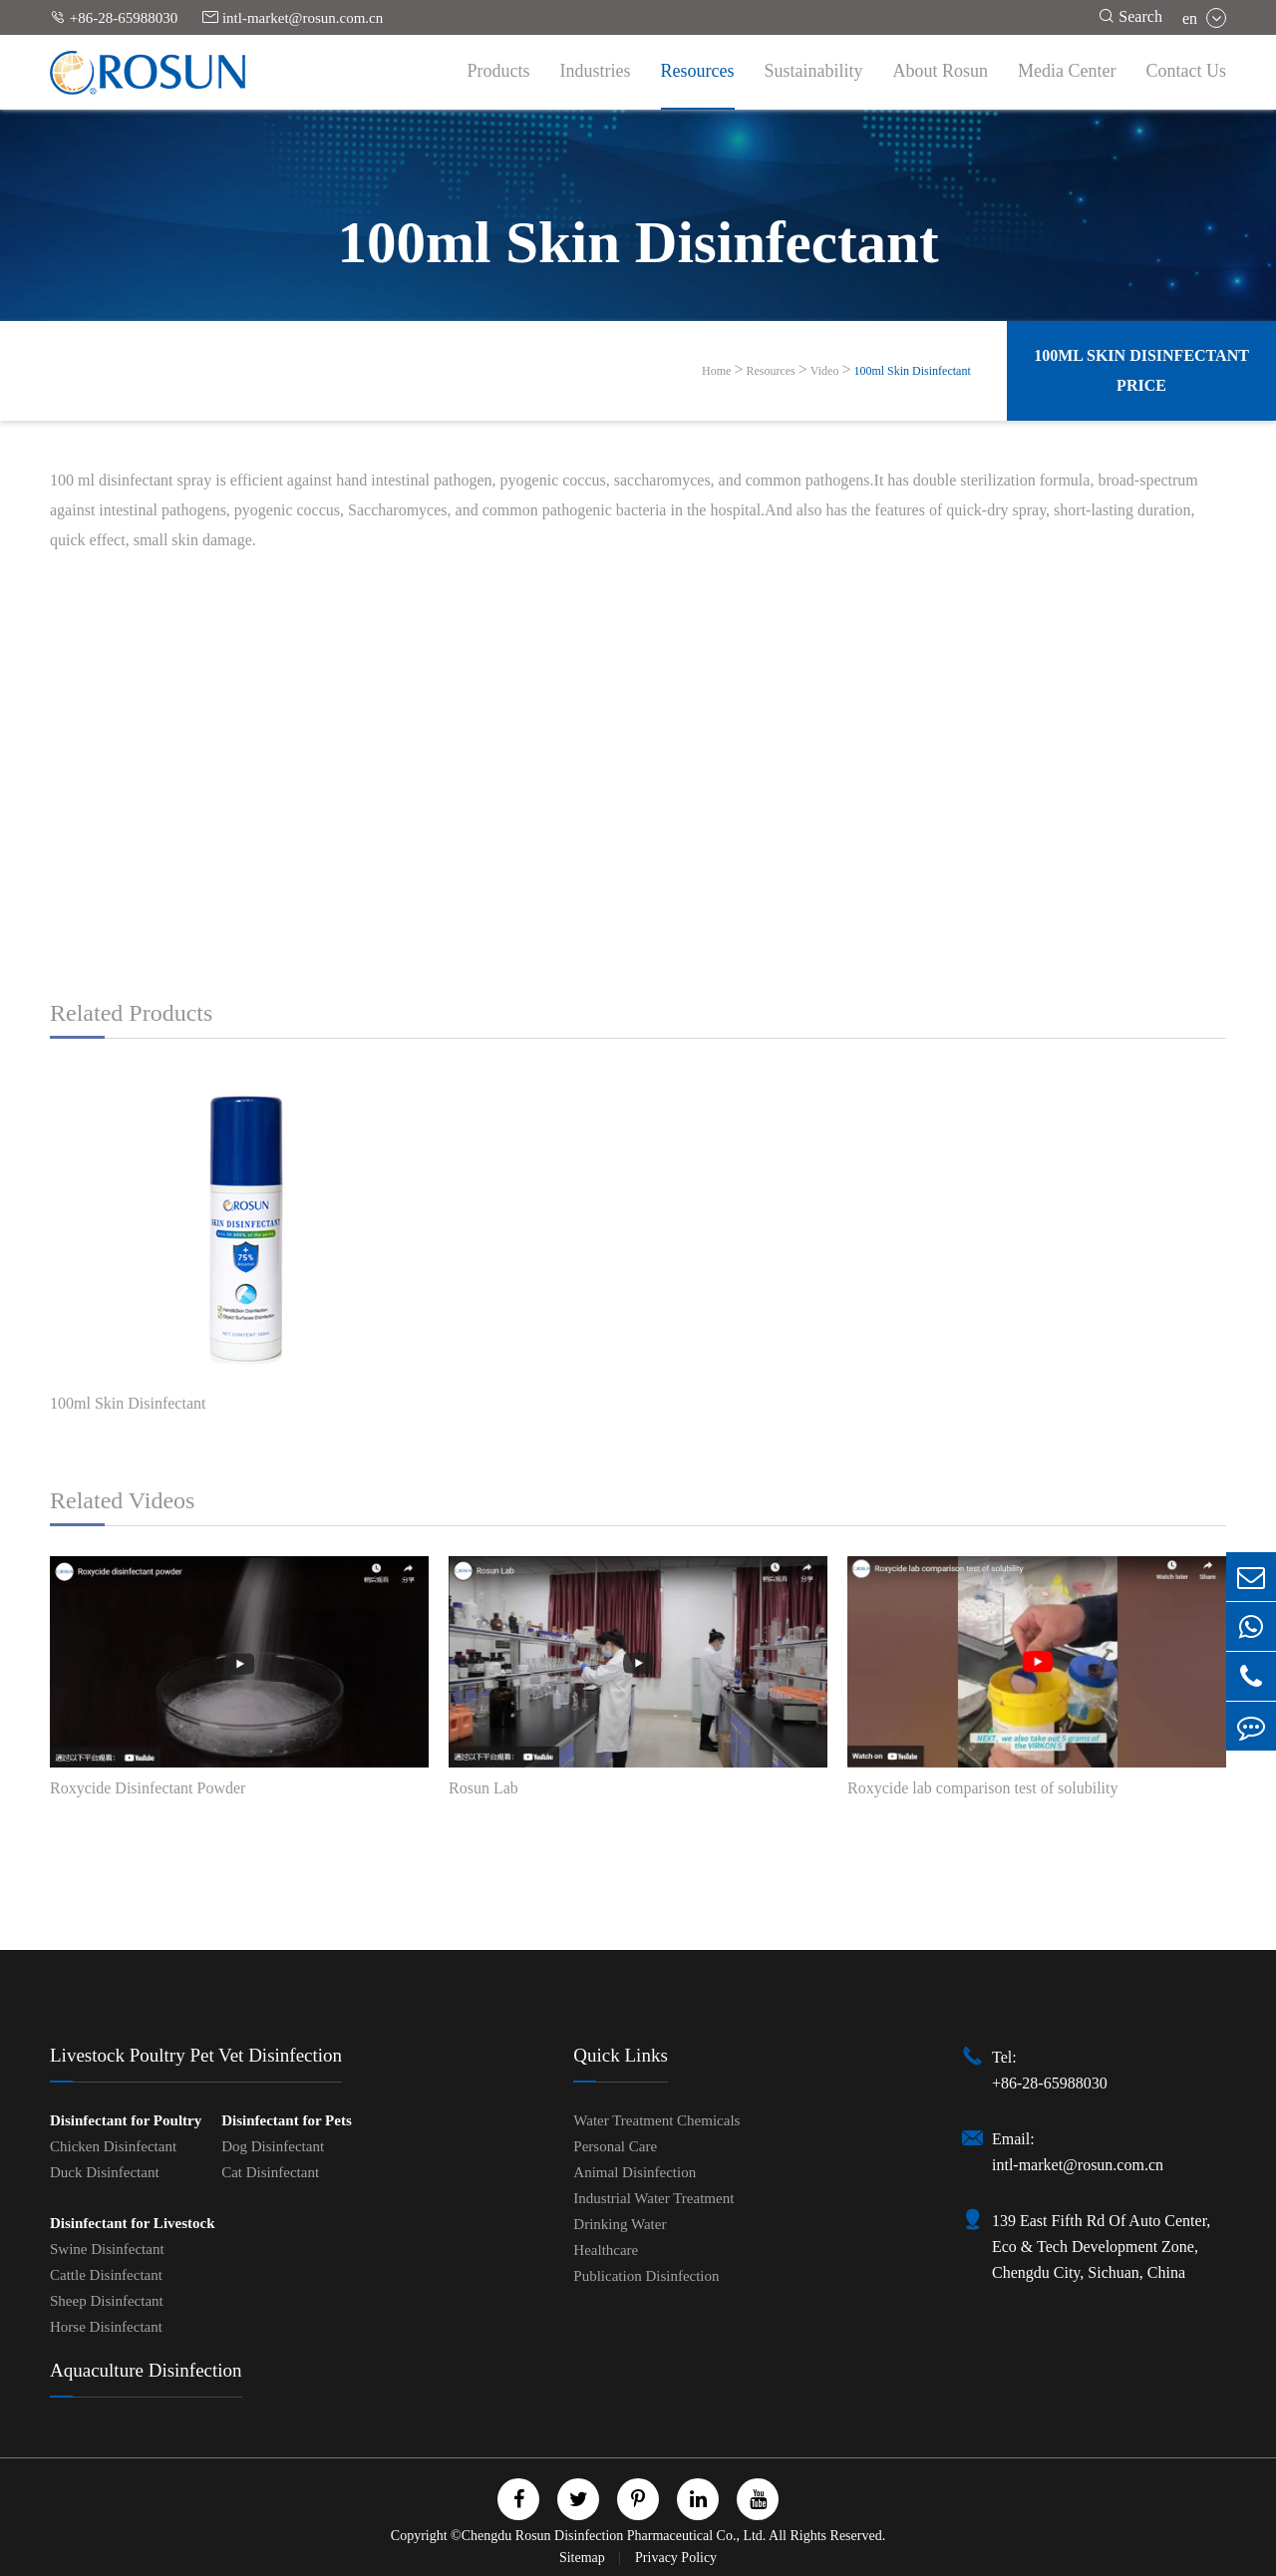 The width and height of the screenshot is (1276, 2576). I want to click on Swine Disinfectant, so click(107, 2249).